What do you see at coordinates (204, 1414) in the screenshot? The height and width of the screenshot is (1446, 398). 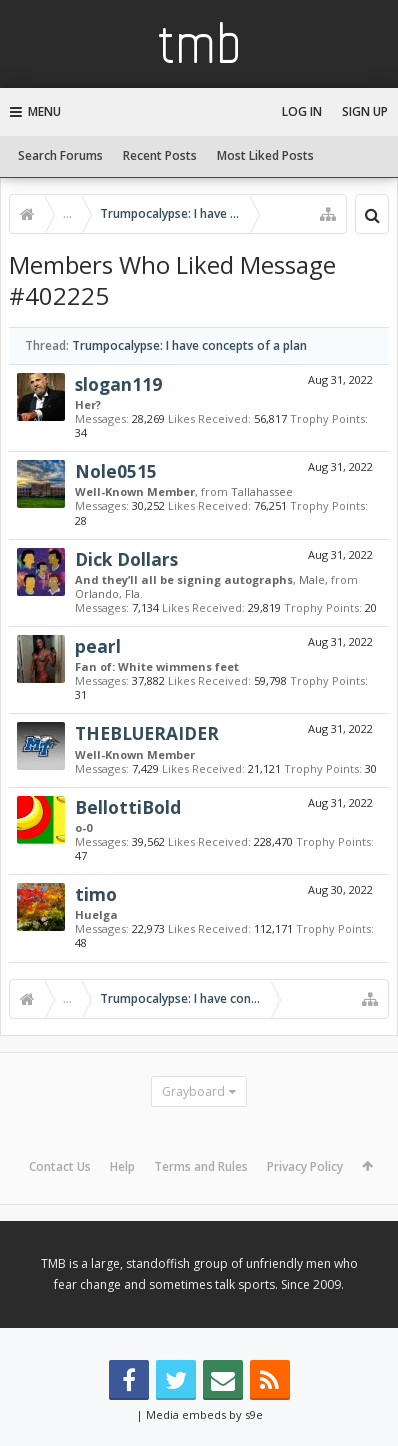 I see `Media embeds by s9e` at bounding box center [204, 1414].